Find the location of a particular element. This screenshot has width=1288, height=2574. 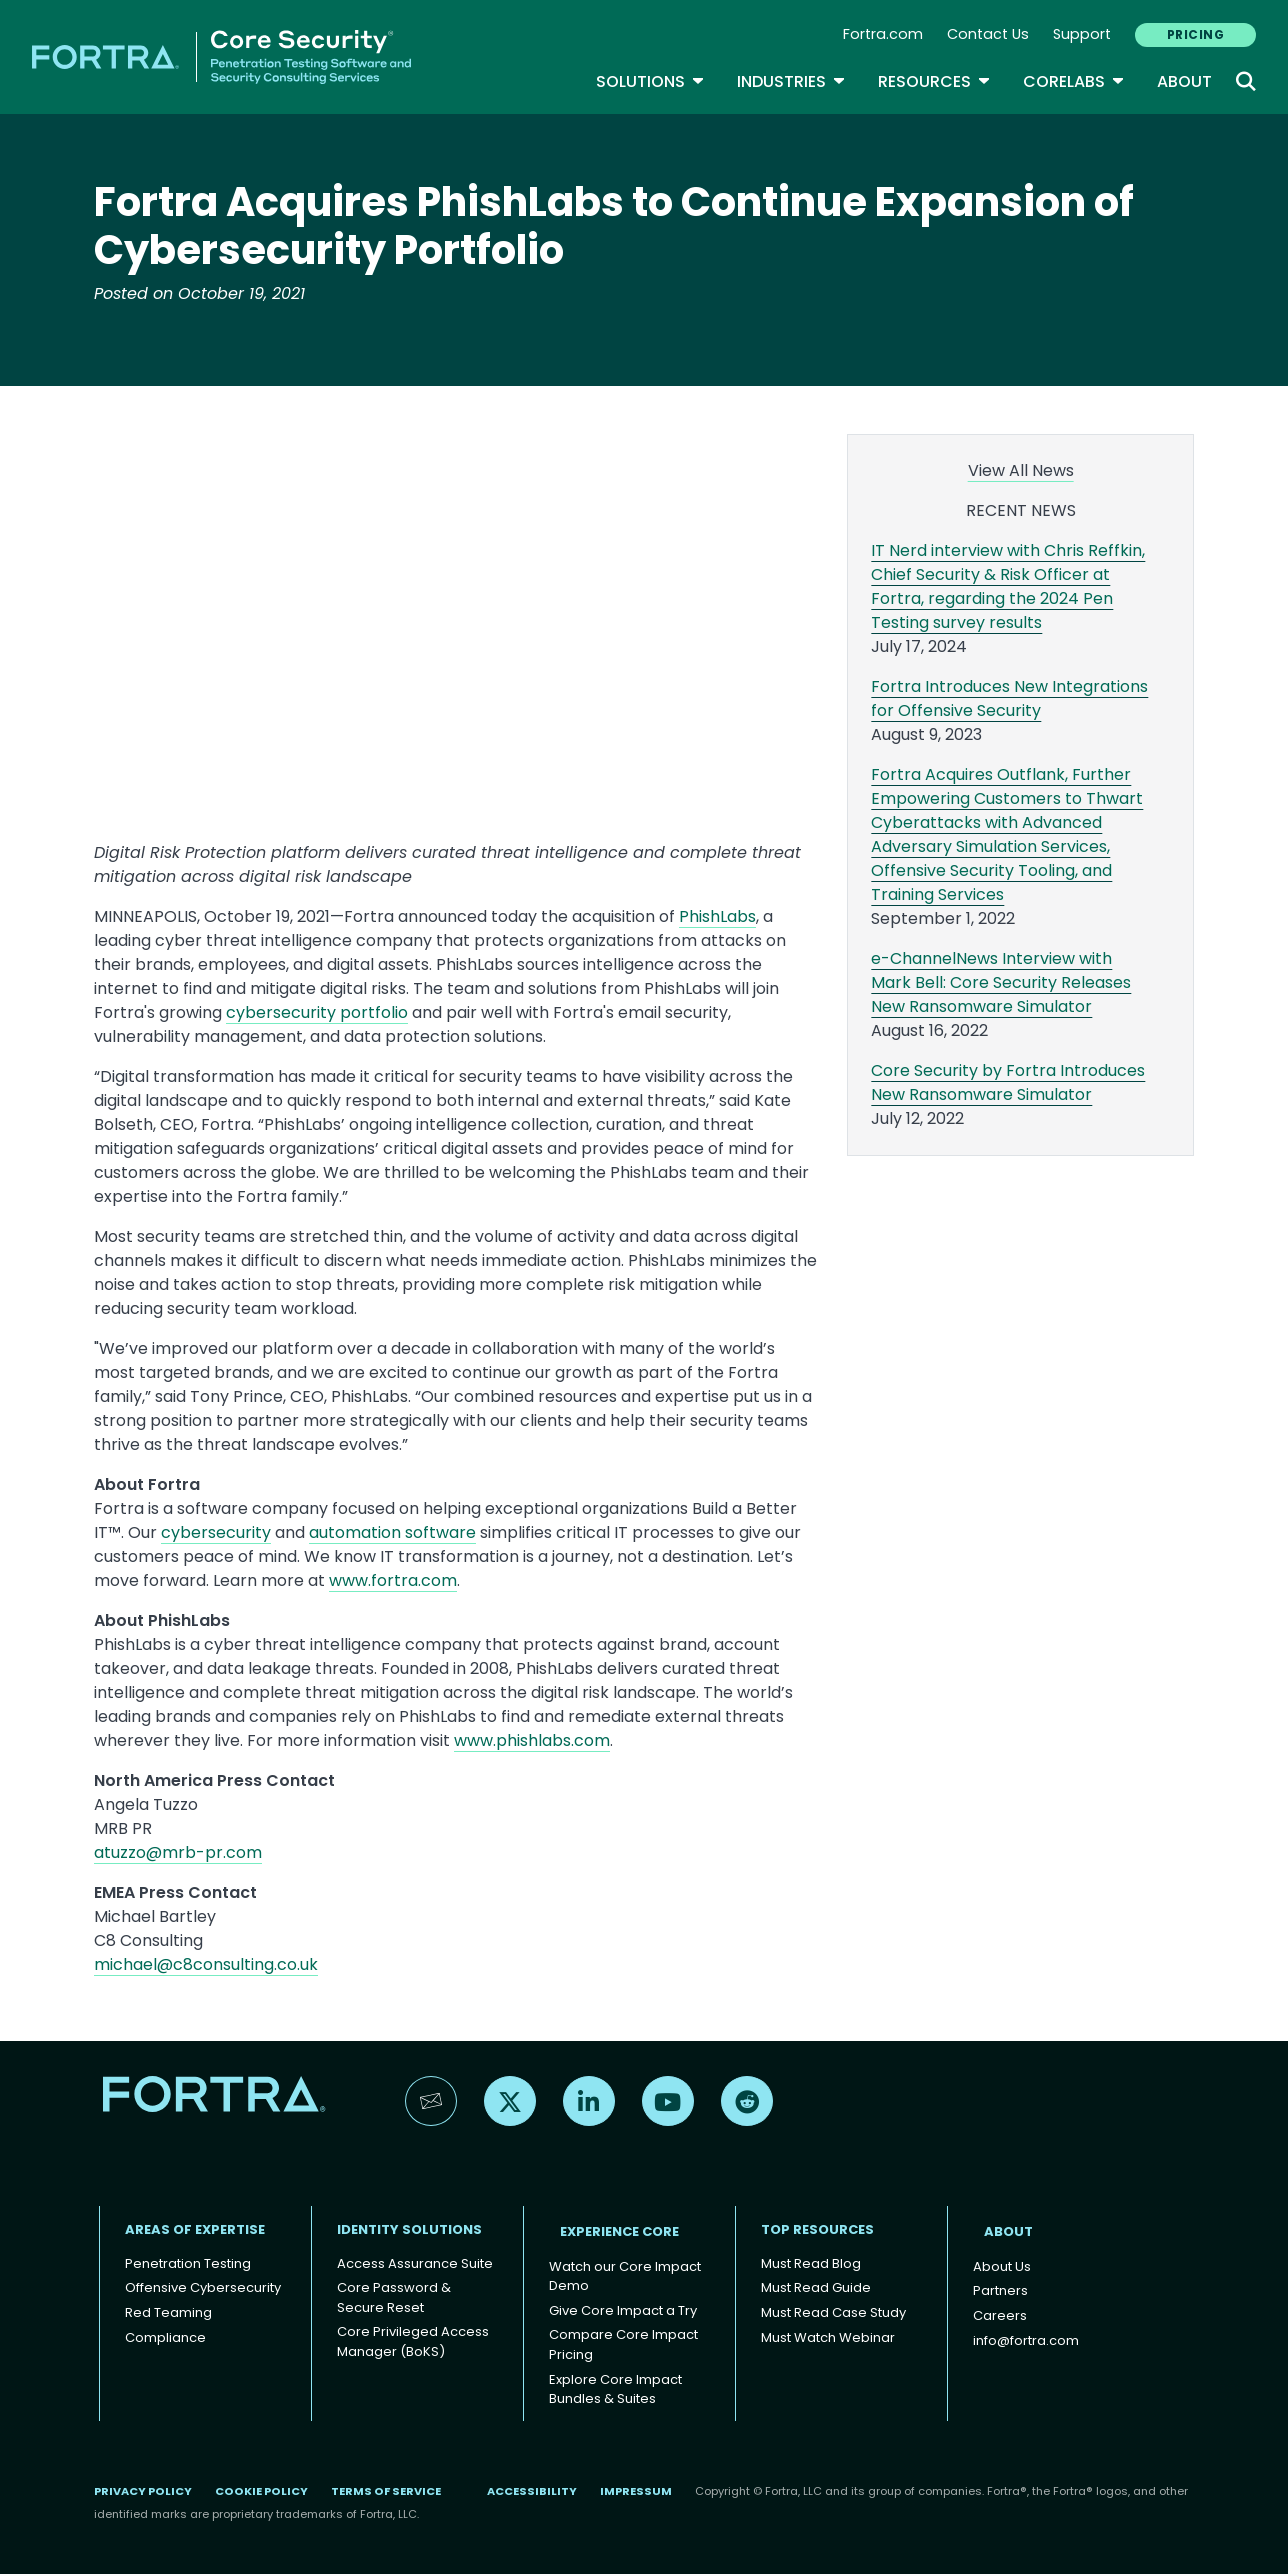

cybersecurity is located at coordinates (216, 1532).